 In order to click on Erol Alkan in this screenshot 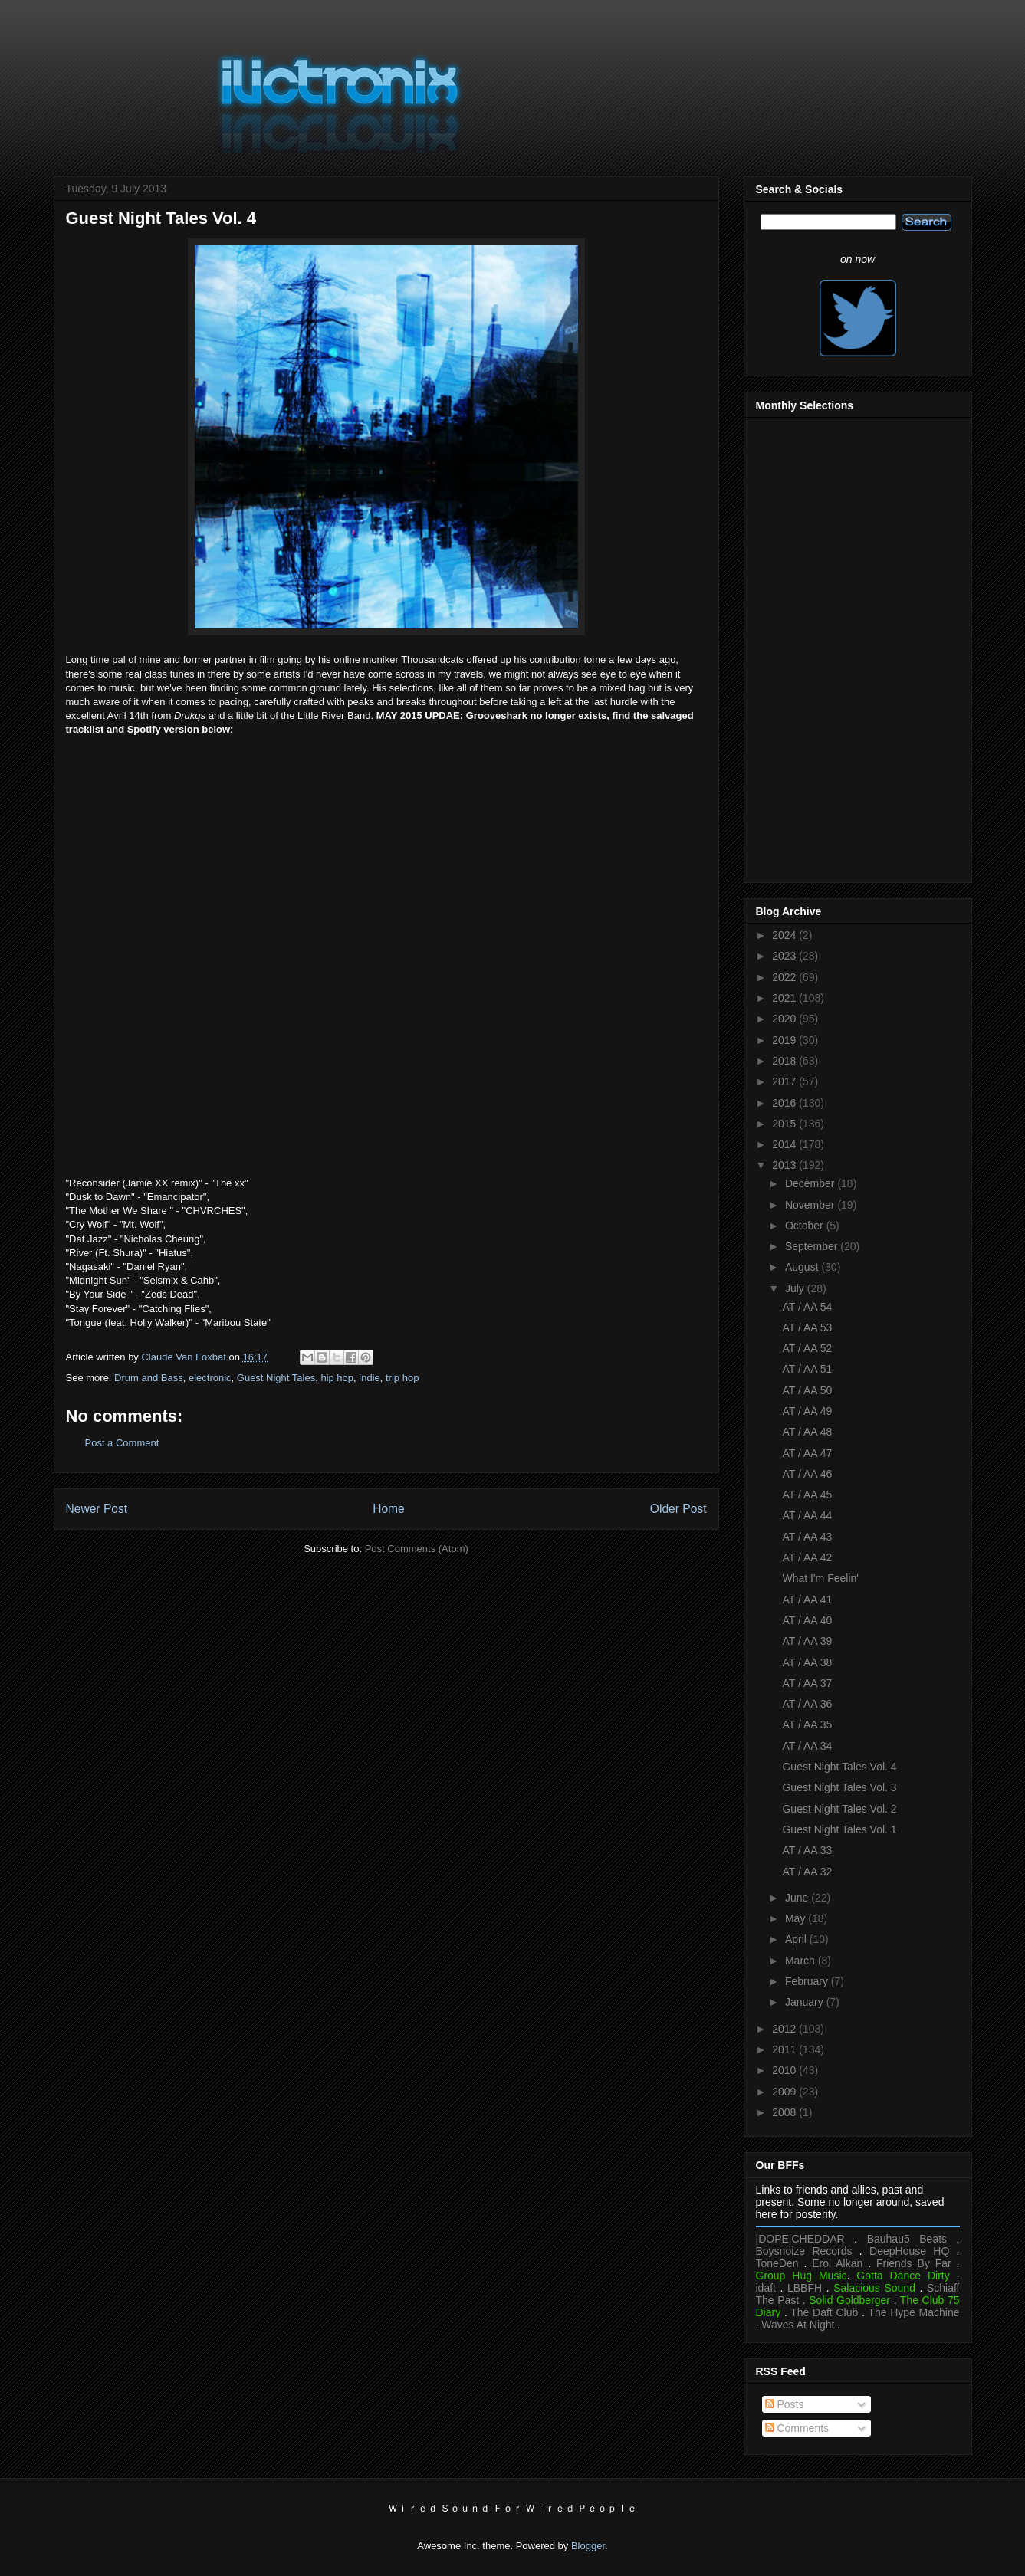, I will do `click(837, 2263)`.